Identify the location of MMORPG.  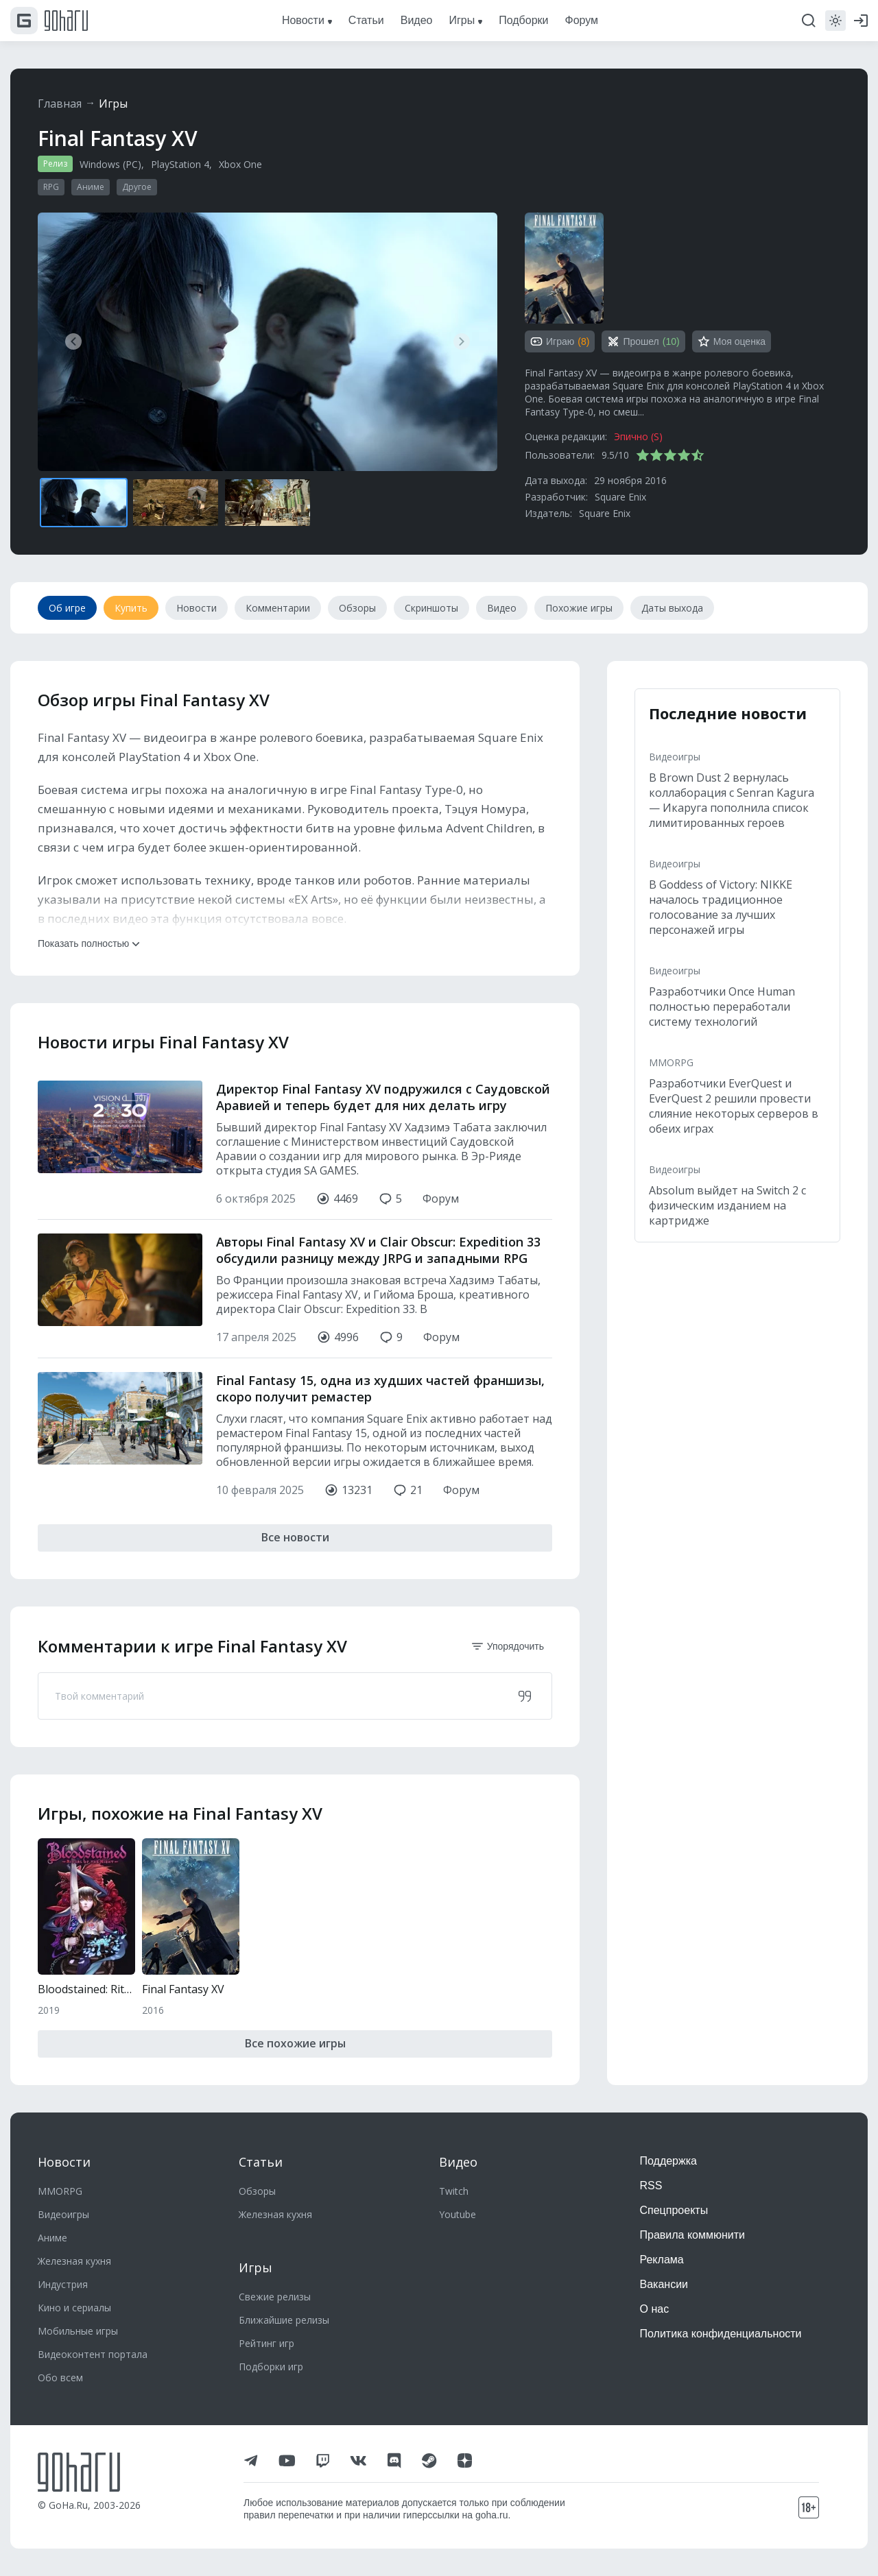
(671, 1062).